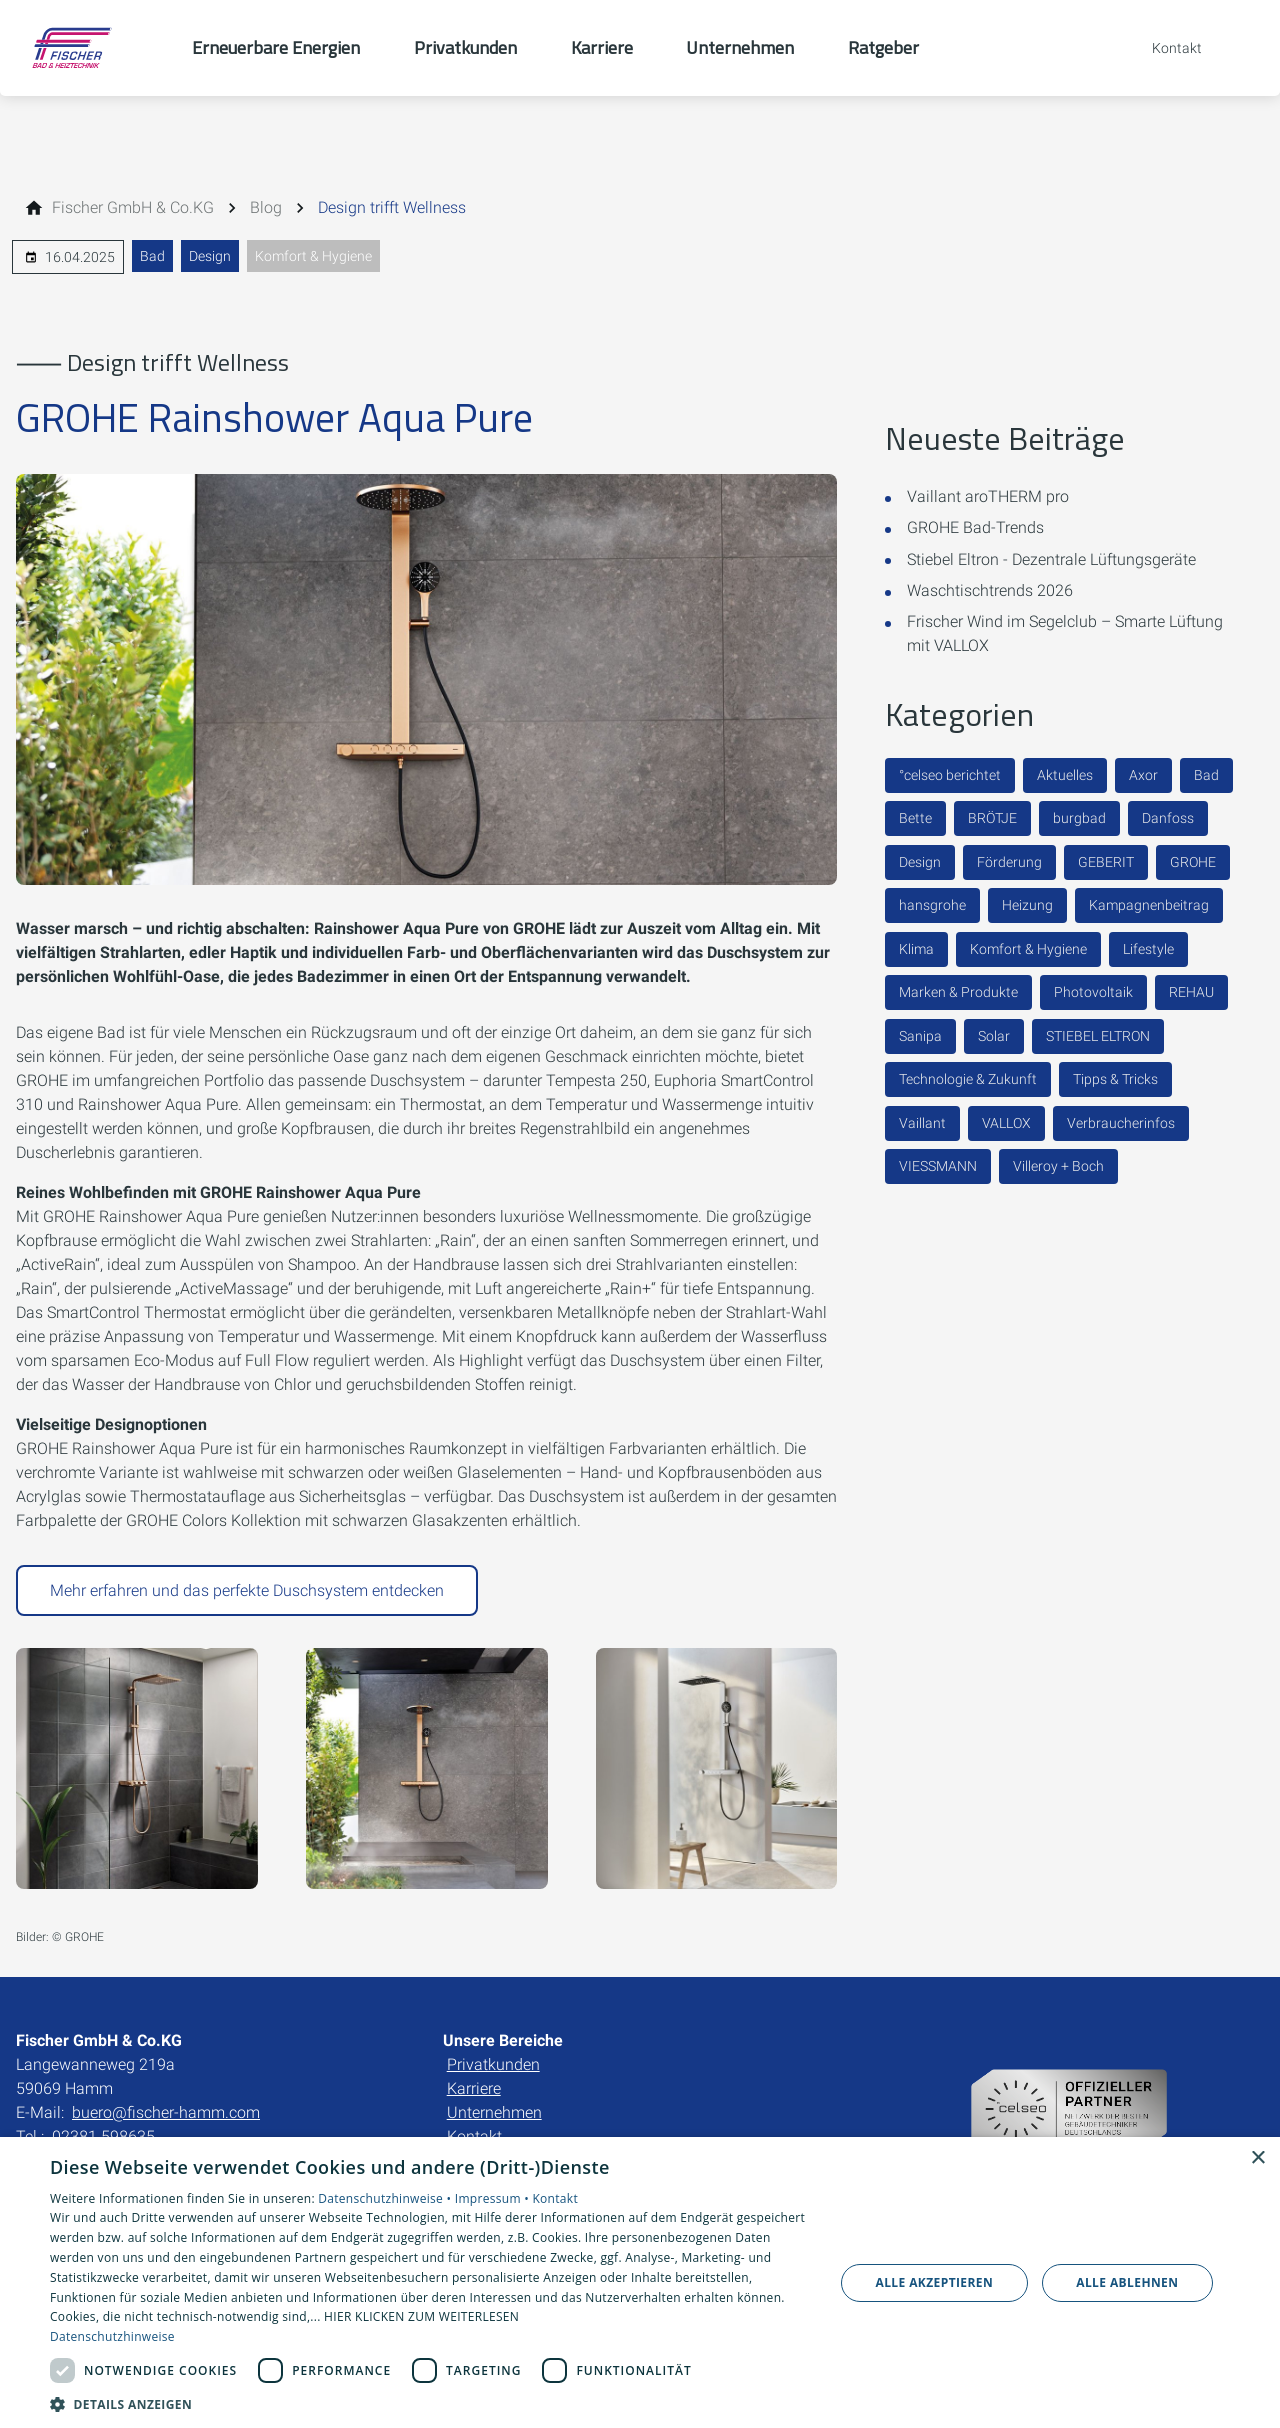 The image size is (1280, 2428). Describe the element at coordinates (1127, 2282) in the screenshot. I see `Alle ablehnen [button]` at that location.